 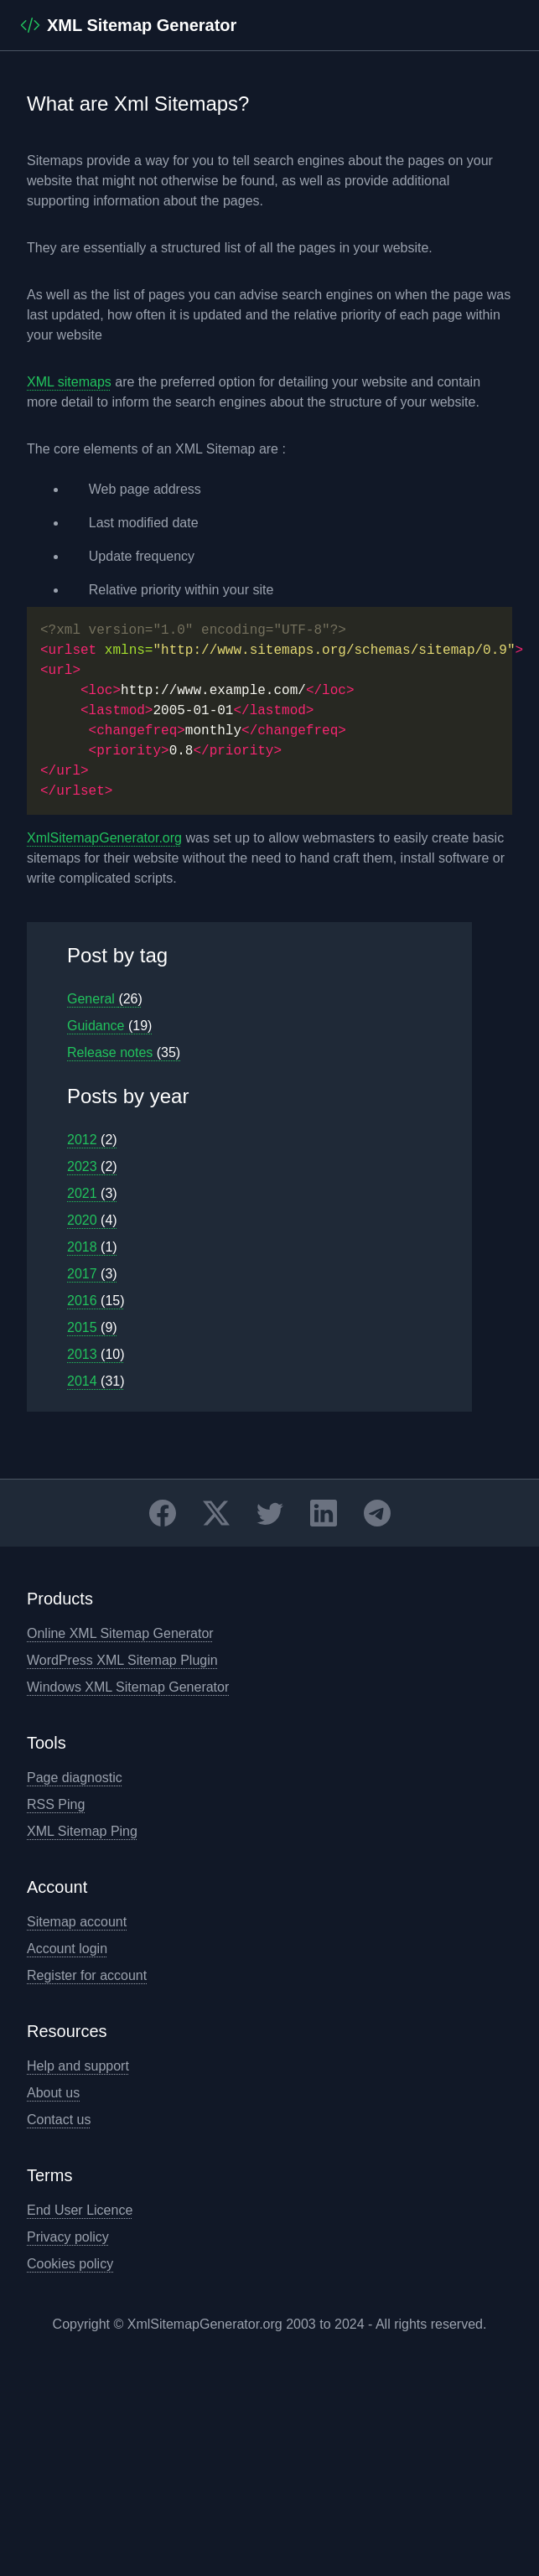 I want to click on 2014, so click(x=96, y=1381).